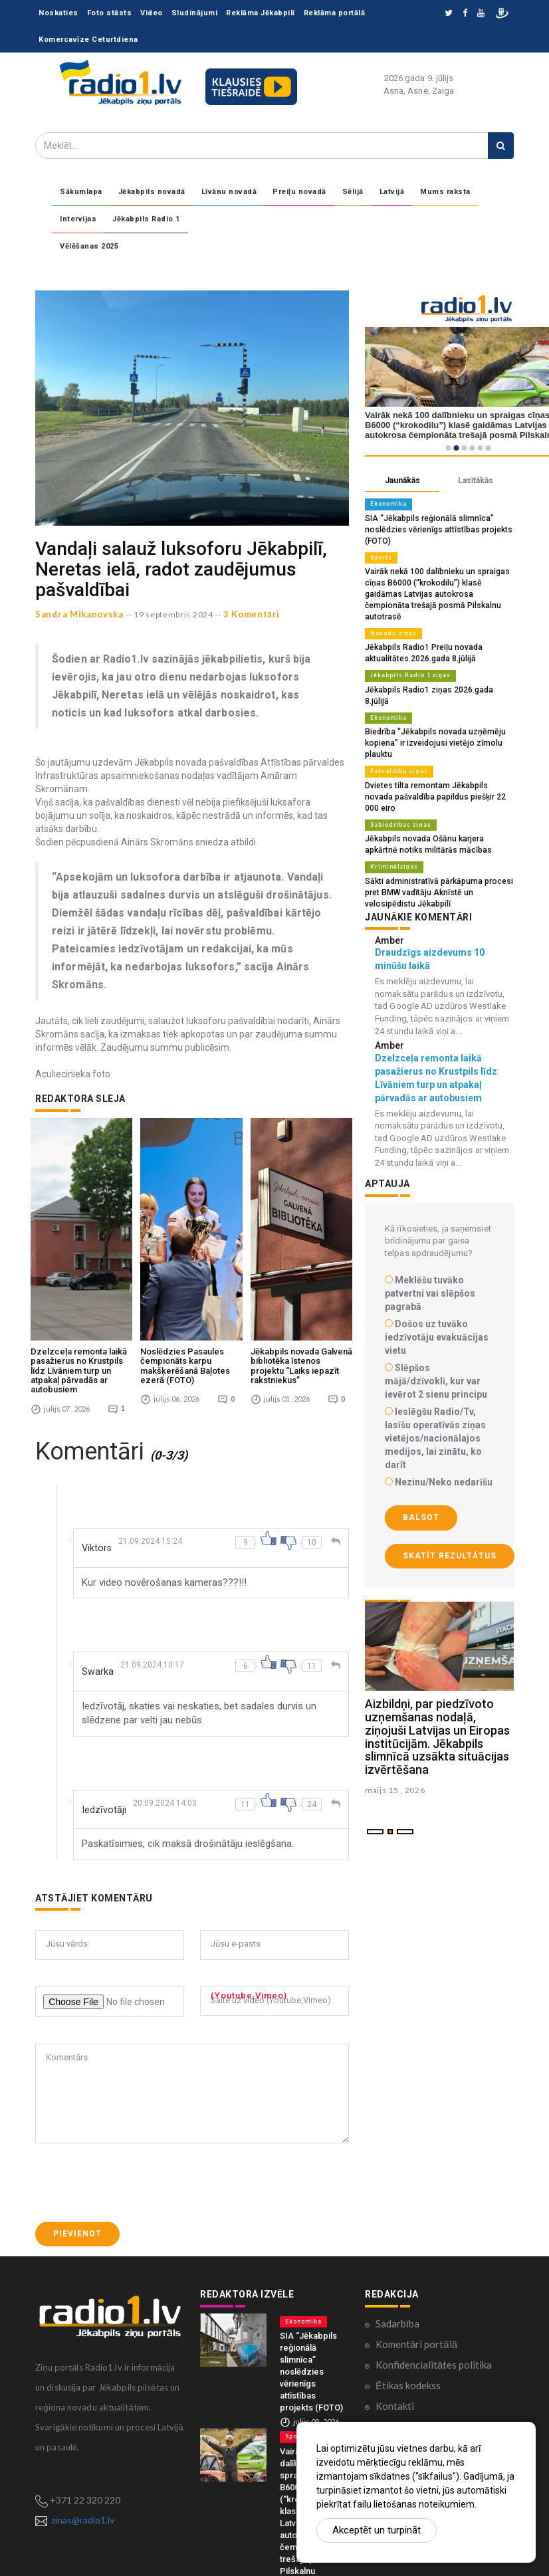  I want to click on Ētikas kodekss, so click(408, 2264).